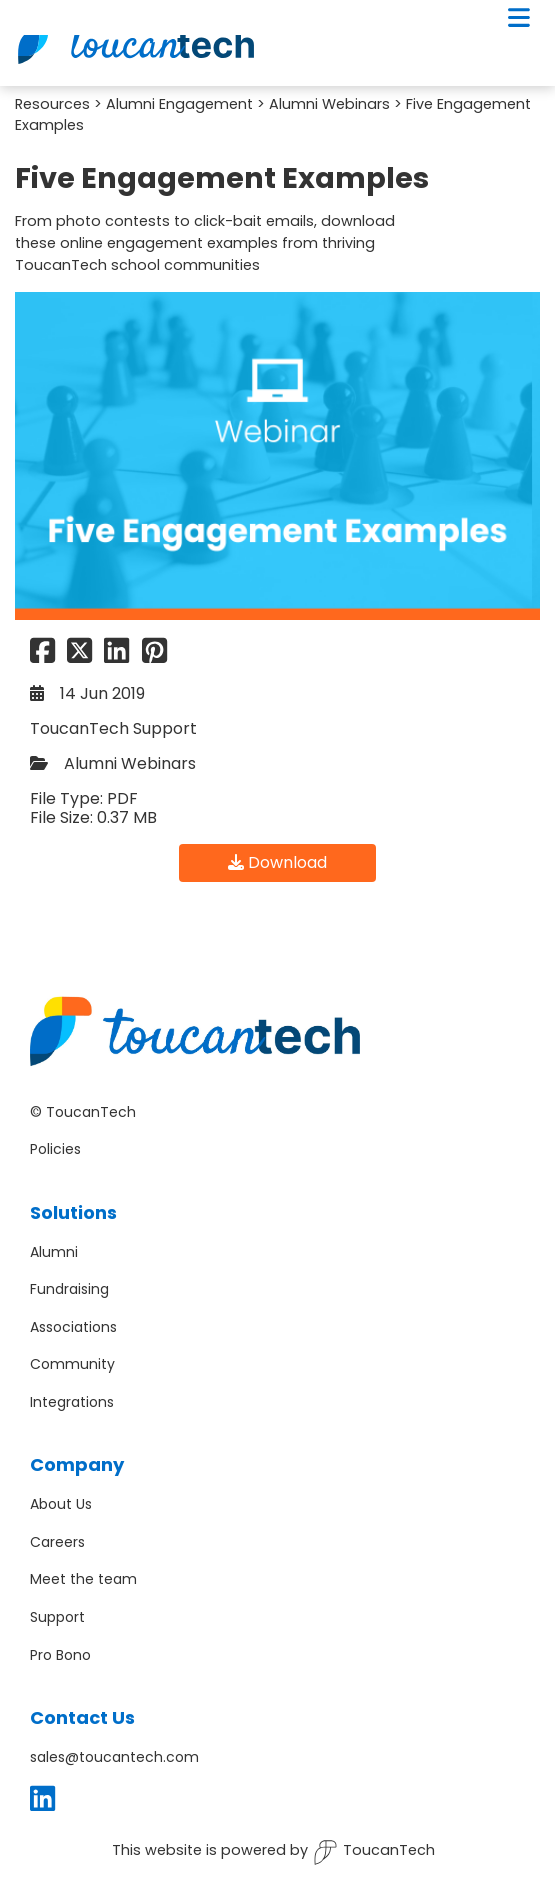  What do you see at coordinates (72, 1364) in the screenshot?
I see `Community` at bounding box center [72, 1364].